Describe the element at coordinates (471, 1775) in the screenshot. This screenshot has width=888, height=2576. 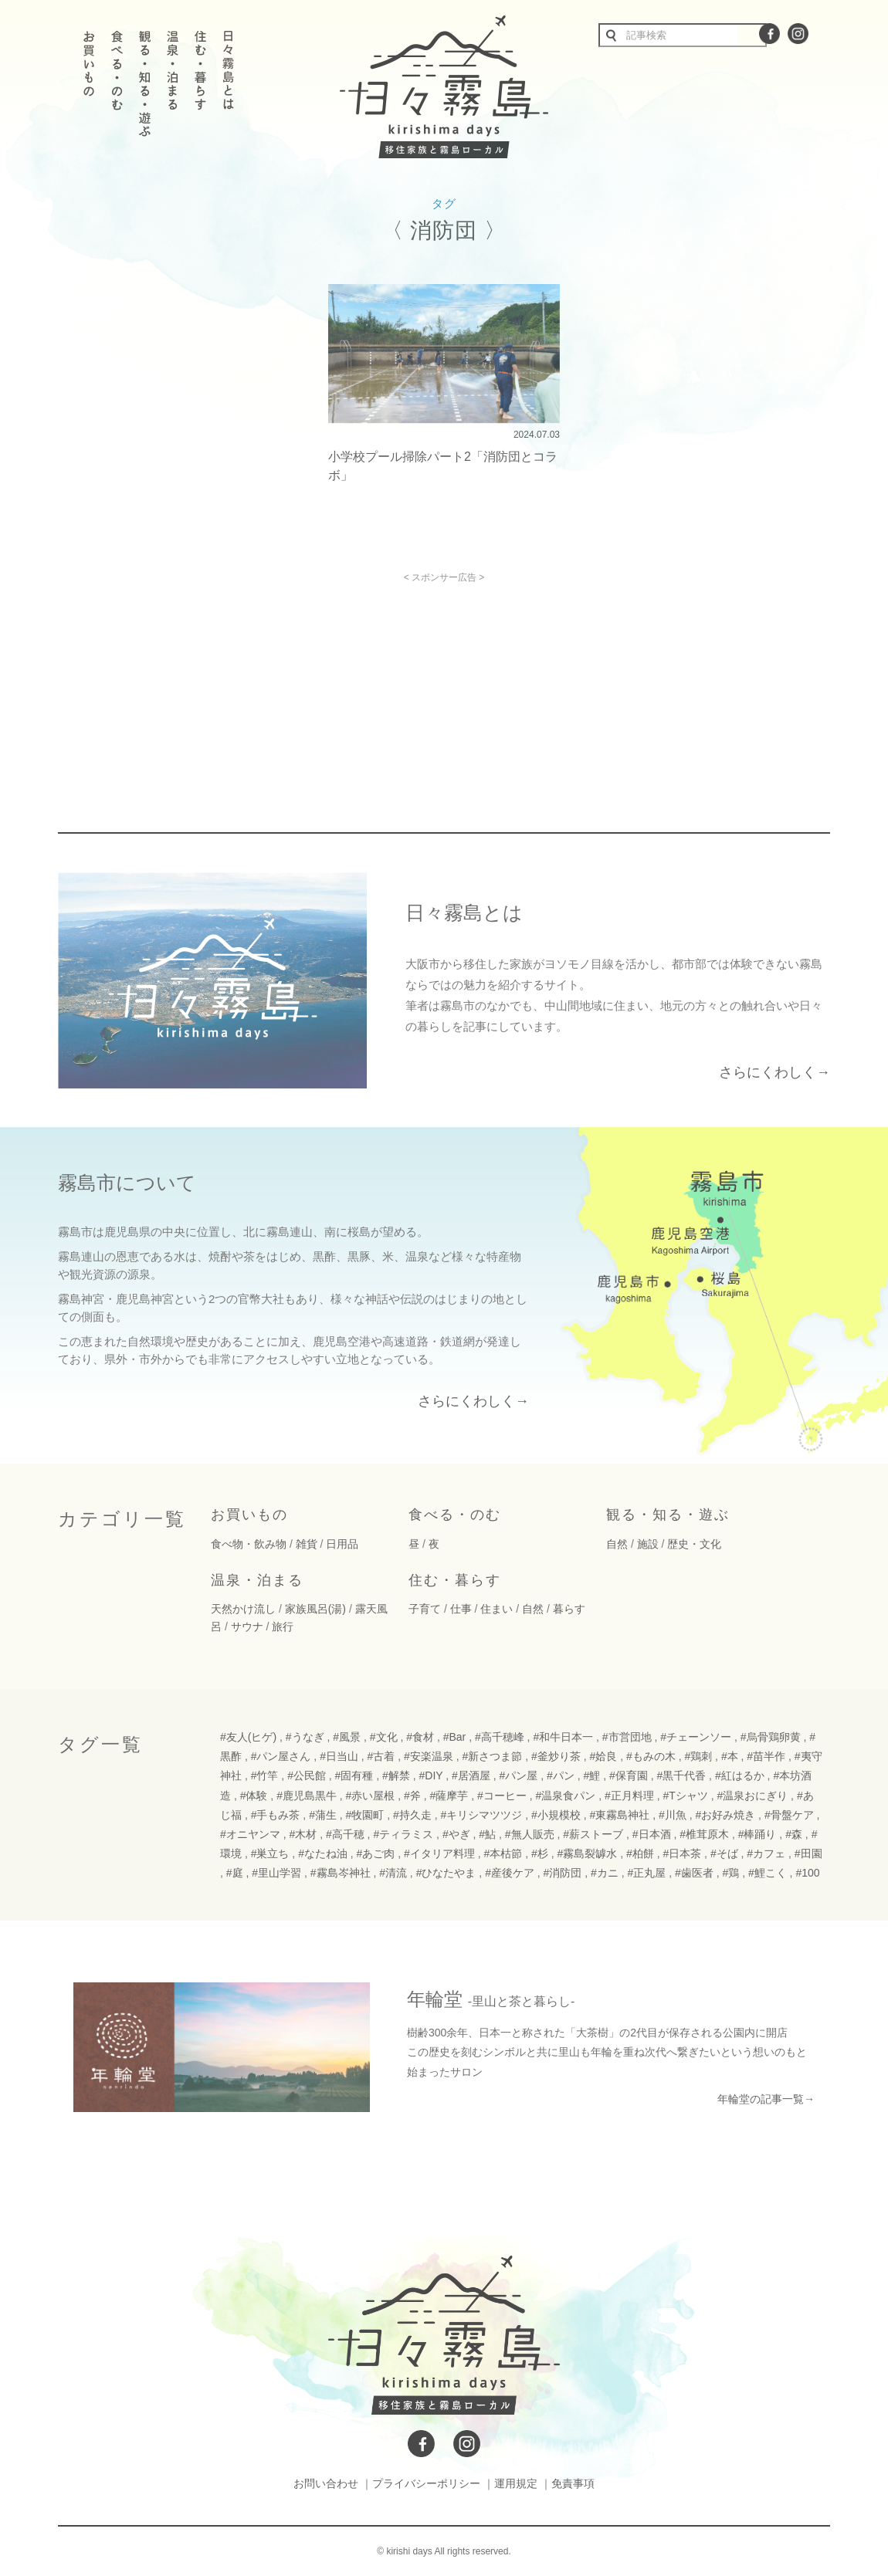
I see `#居酒屋` at that location.